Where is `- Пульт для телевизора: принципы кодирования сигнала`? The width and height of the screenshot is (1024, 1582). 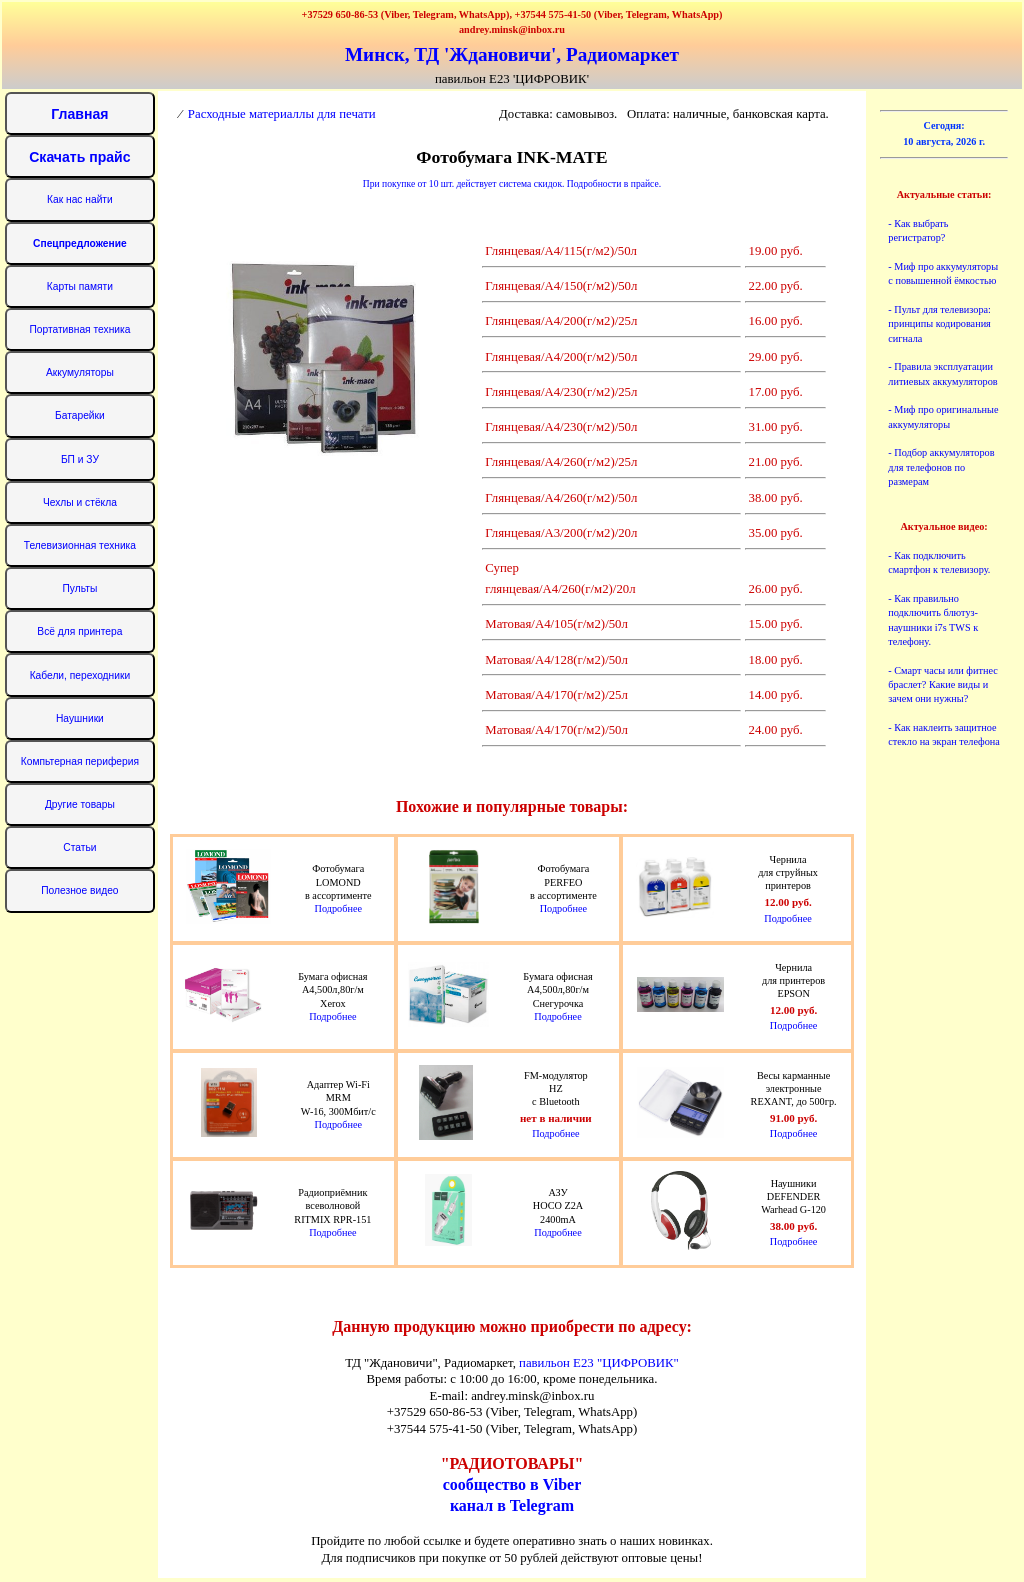
- Пульт для телевизора: принципы кодирования сигнала is located at coordinates (939, 324).